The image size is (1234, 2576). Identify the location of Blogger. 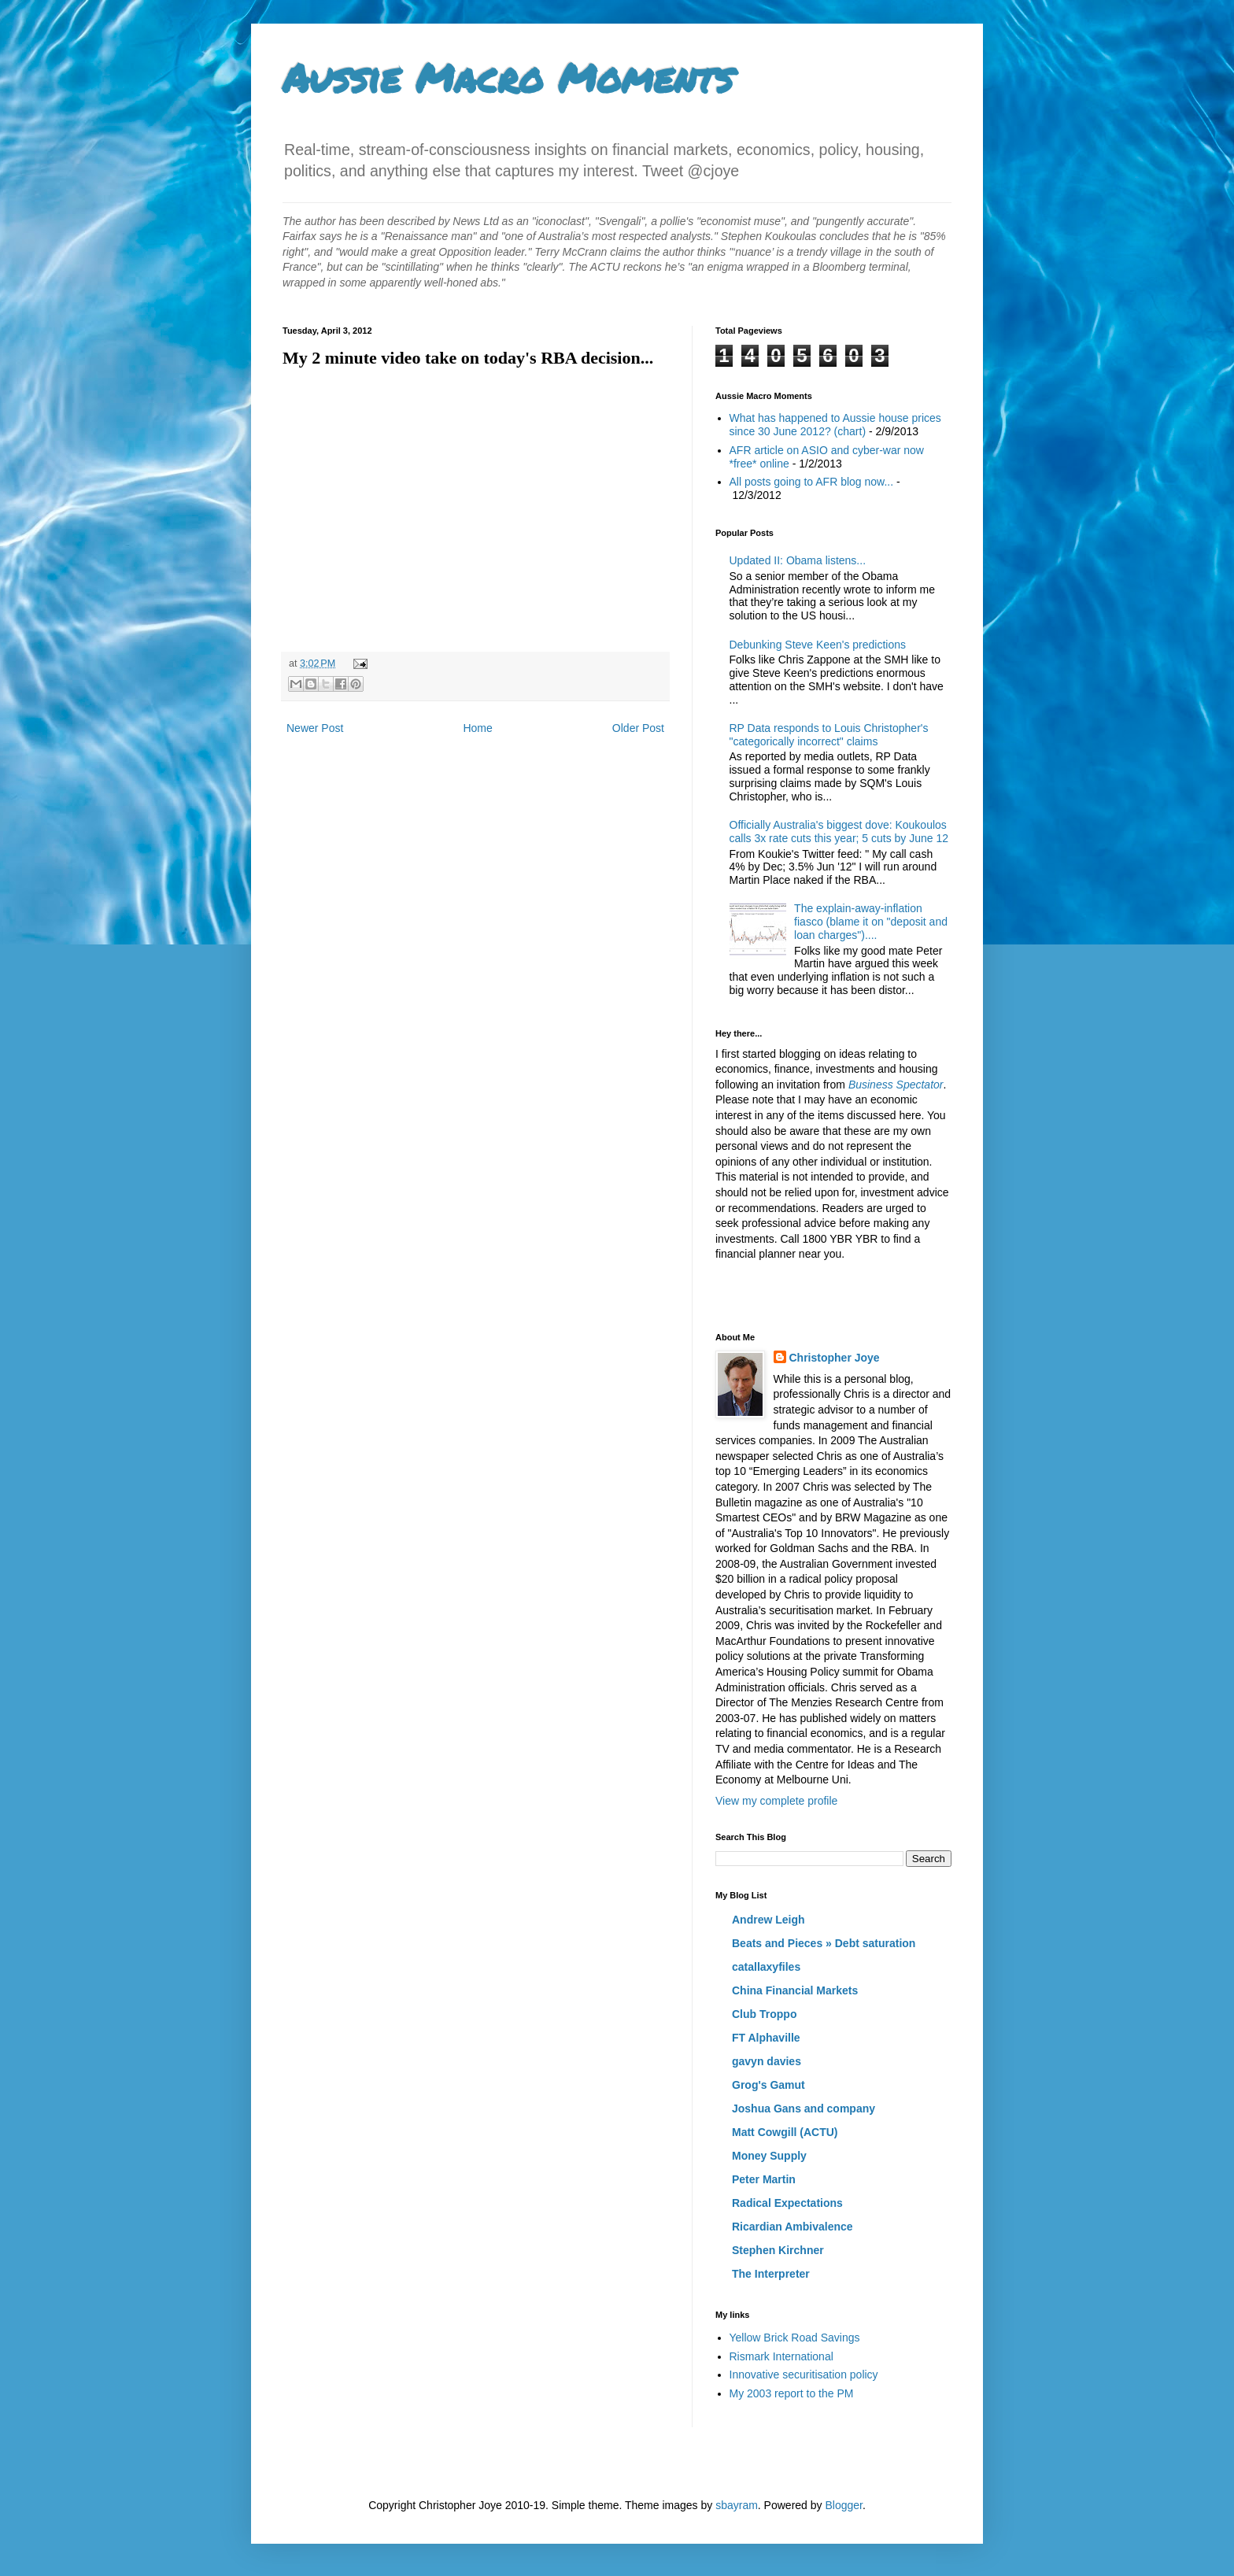
(843, 2505).